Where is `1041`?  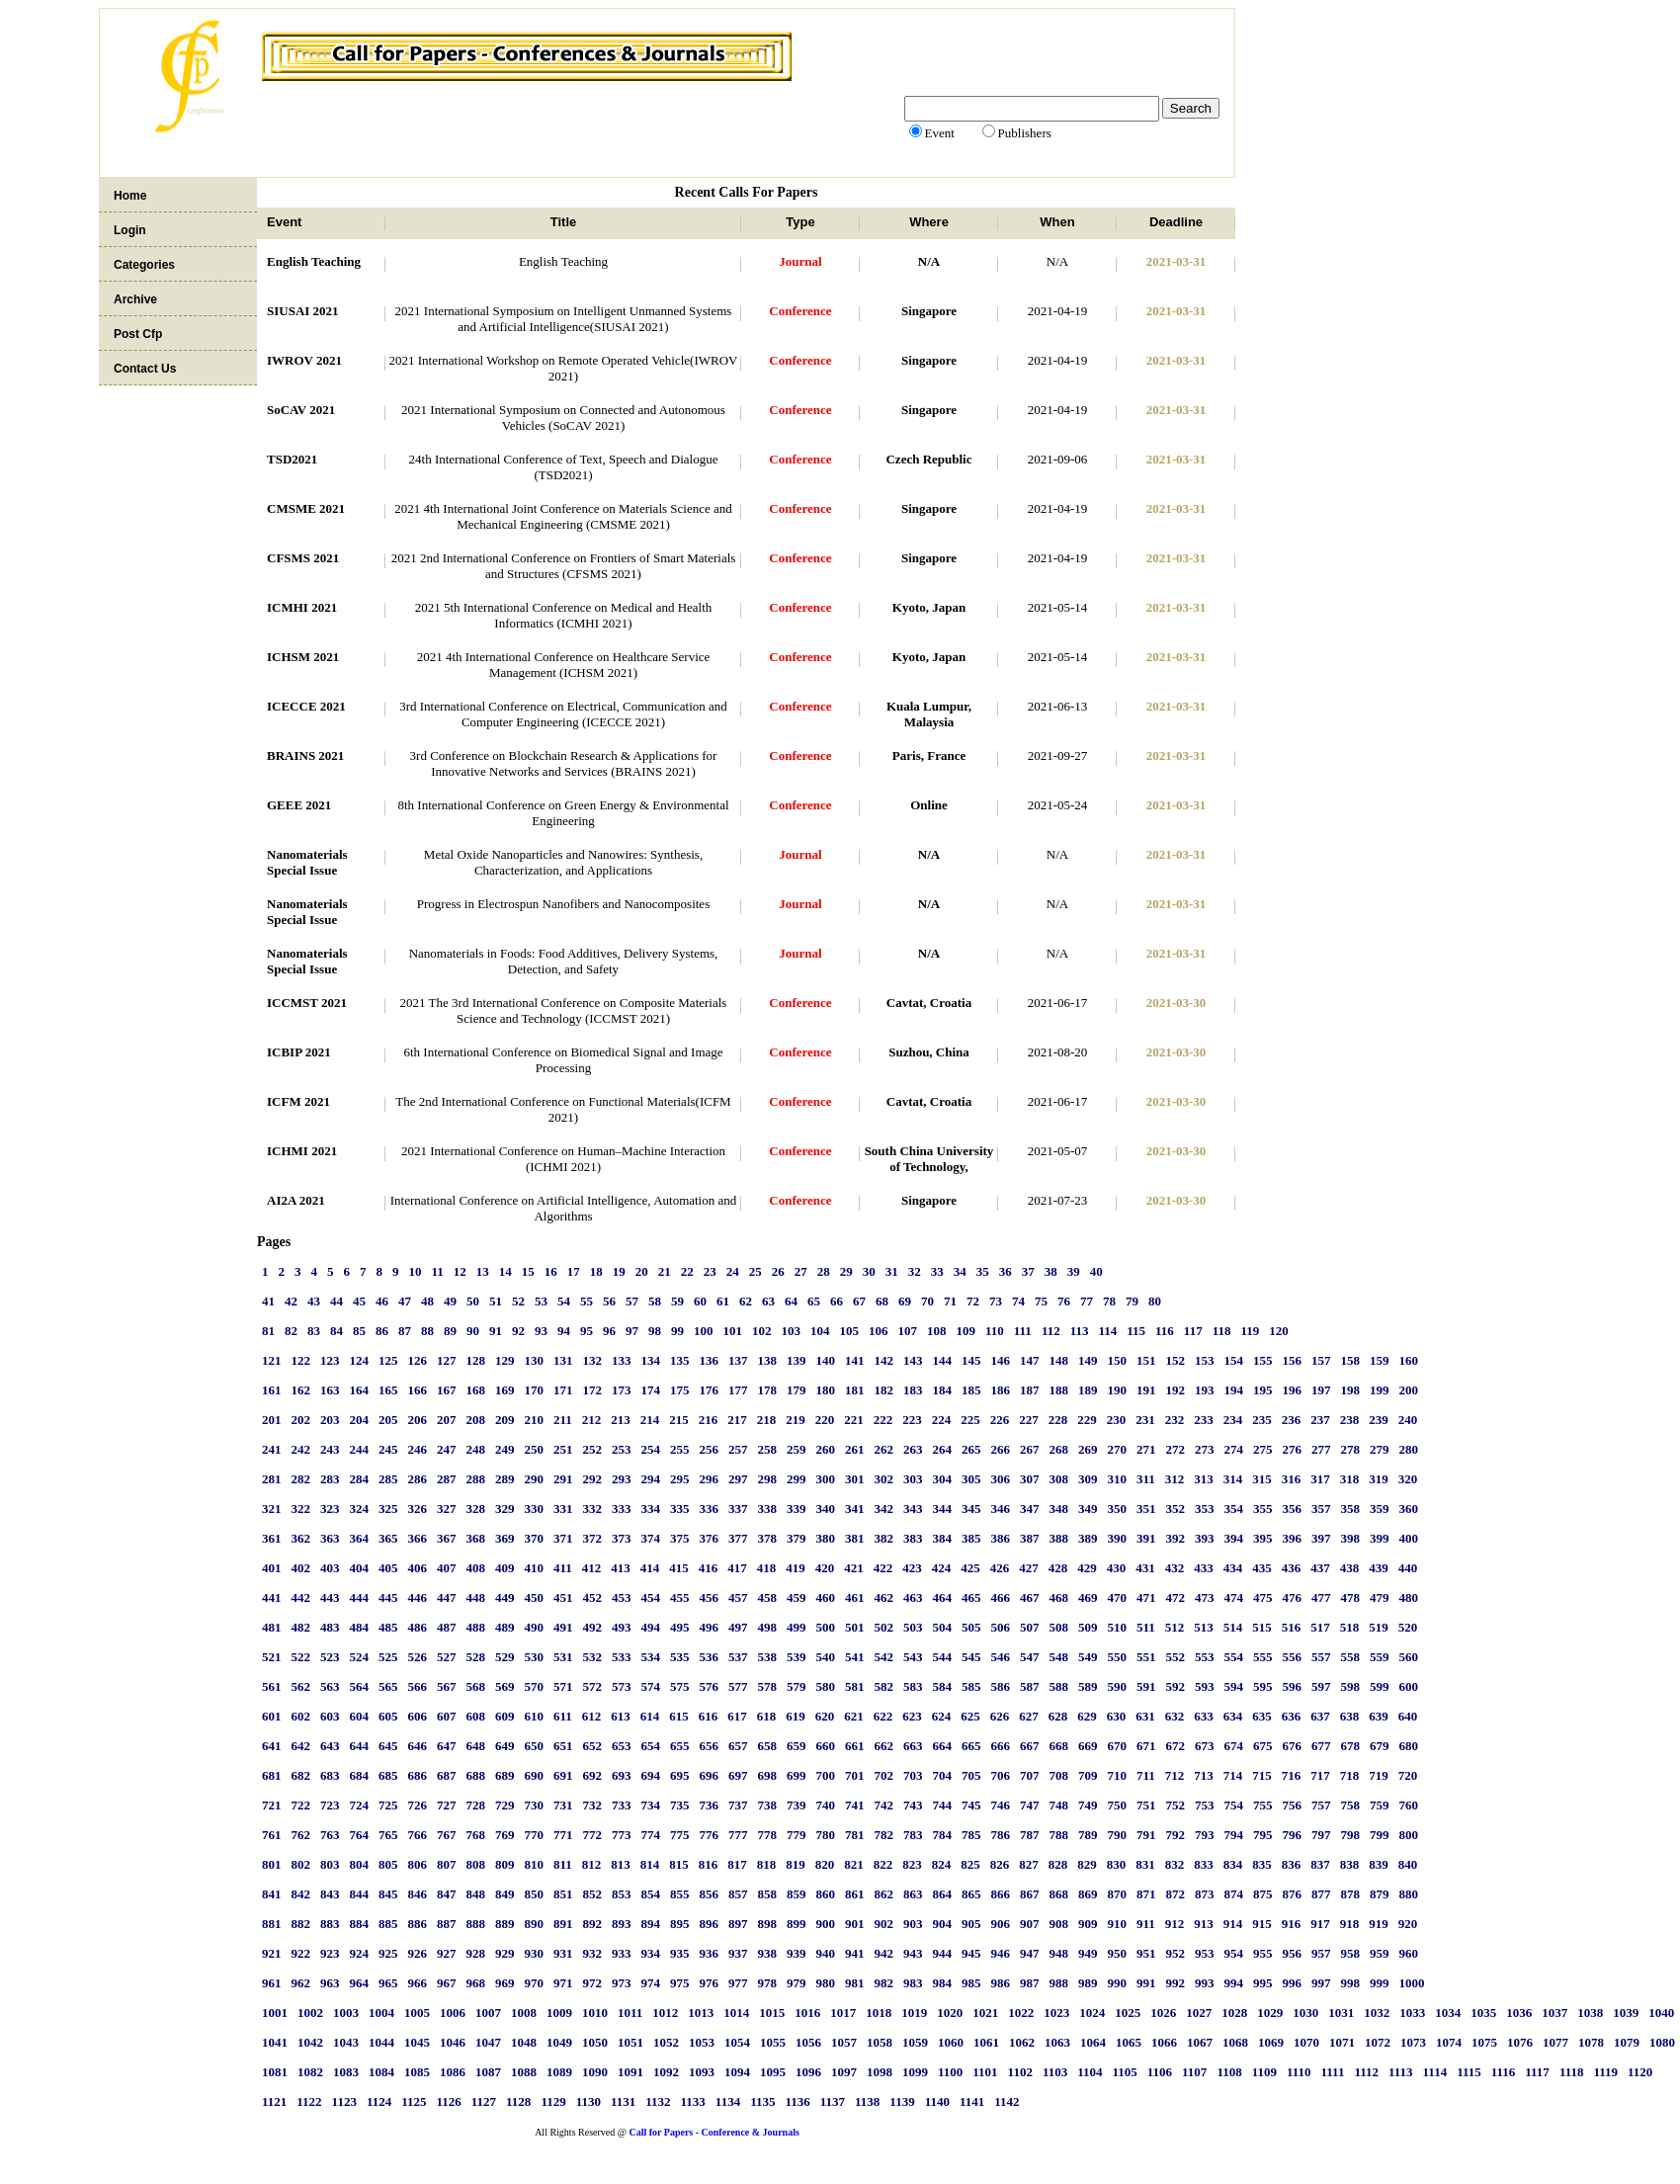
1041 is located at coordinates (275, 2042).